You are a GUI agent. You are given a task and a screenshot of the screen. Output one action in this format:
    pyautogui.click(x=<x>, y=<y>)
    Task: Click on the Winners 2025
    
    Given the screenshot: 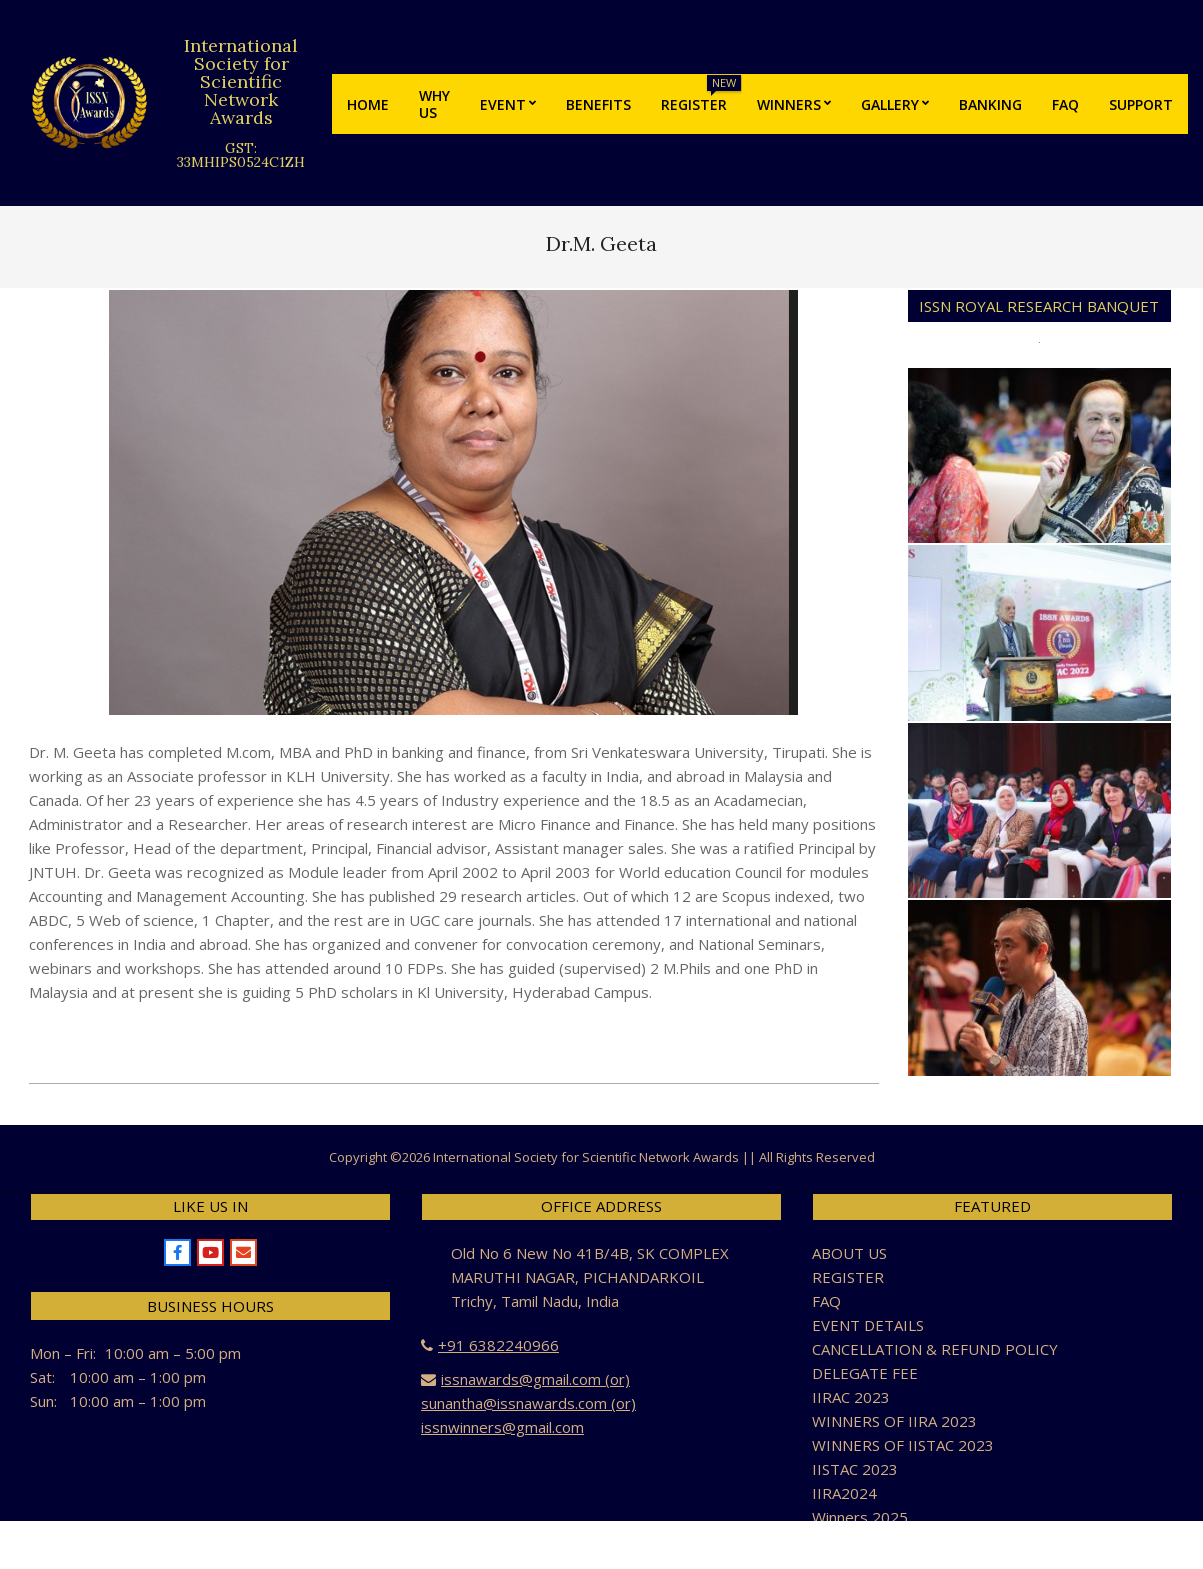 What is the action you would take?
    pyautogui.click(x=860, y=1517)
    